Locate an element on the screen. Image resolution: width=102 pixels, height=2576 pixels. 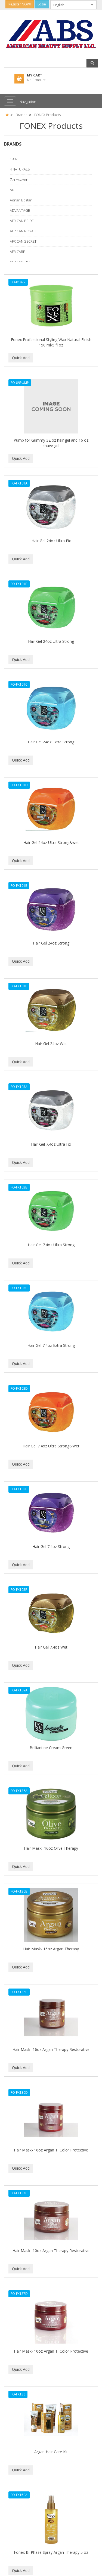
Adnan Bostan is located at coordinates (21, 200).